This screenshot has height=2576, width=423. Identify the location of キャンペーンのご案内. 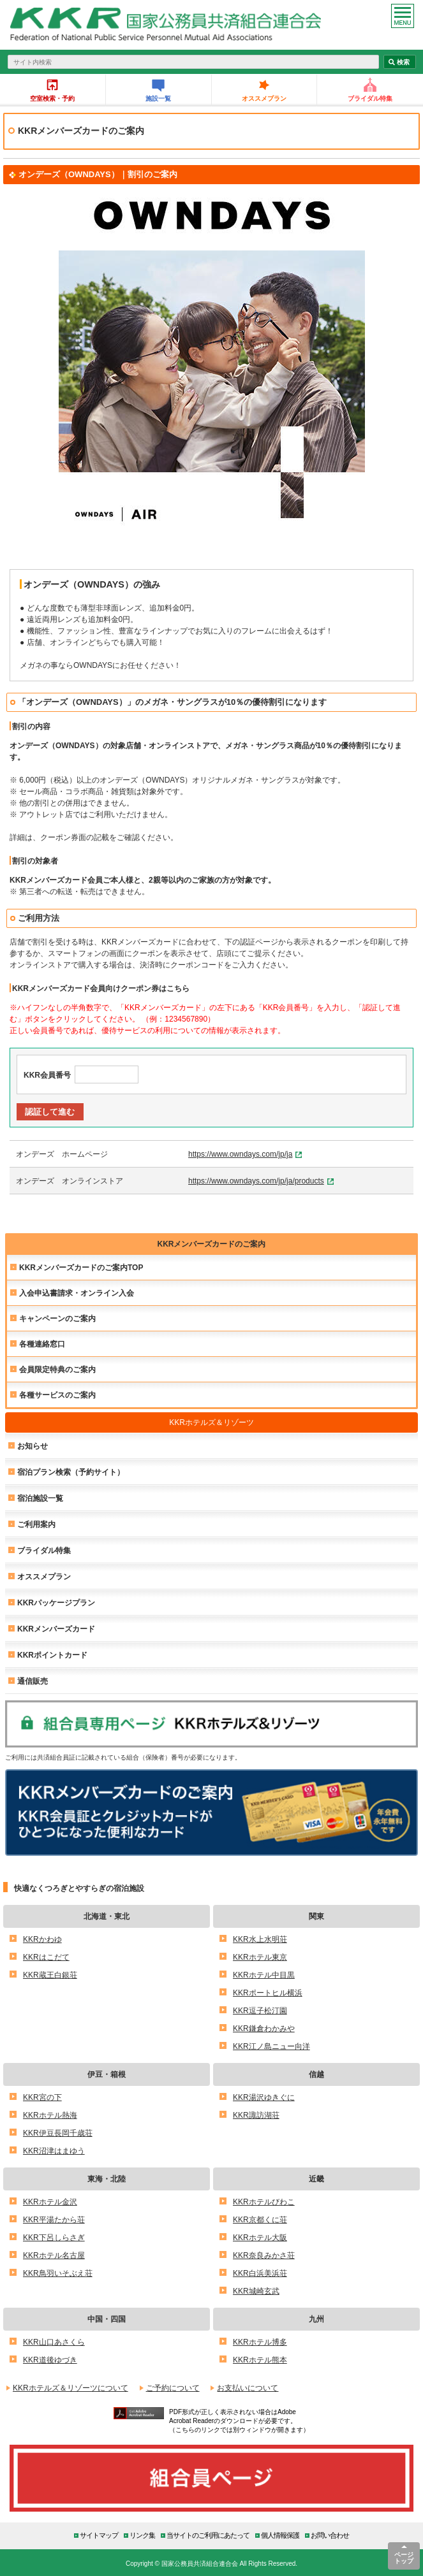
(57, 1318).